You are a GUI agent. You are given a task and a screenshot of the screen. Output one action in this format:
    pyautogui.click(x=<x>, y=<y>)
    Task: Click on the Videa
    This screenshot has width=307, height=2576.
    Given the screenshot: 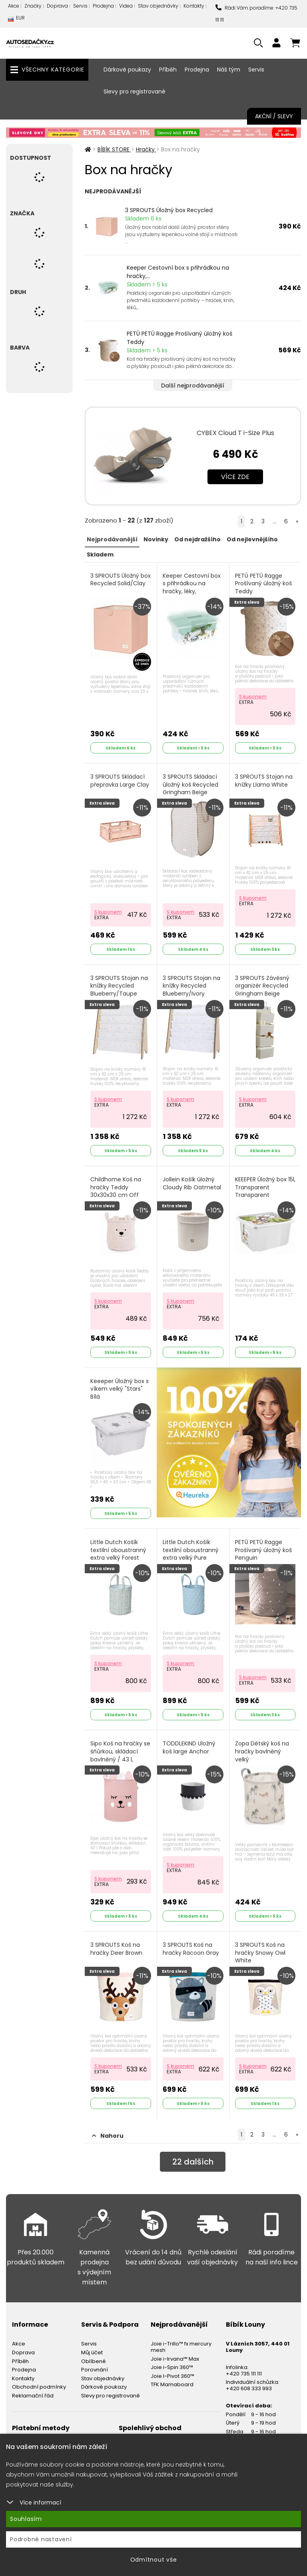 What is the action you would take?
    pyautogui.click(x=126, y=5)
    